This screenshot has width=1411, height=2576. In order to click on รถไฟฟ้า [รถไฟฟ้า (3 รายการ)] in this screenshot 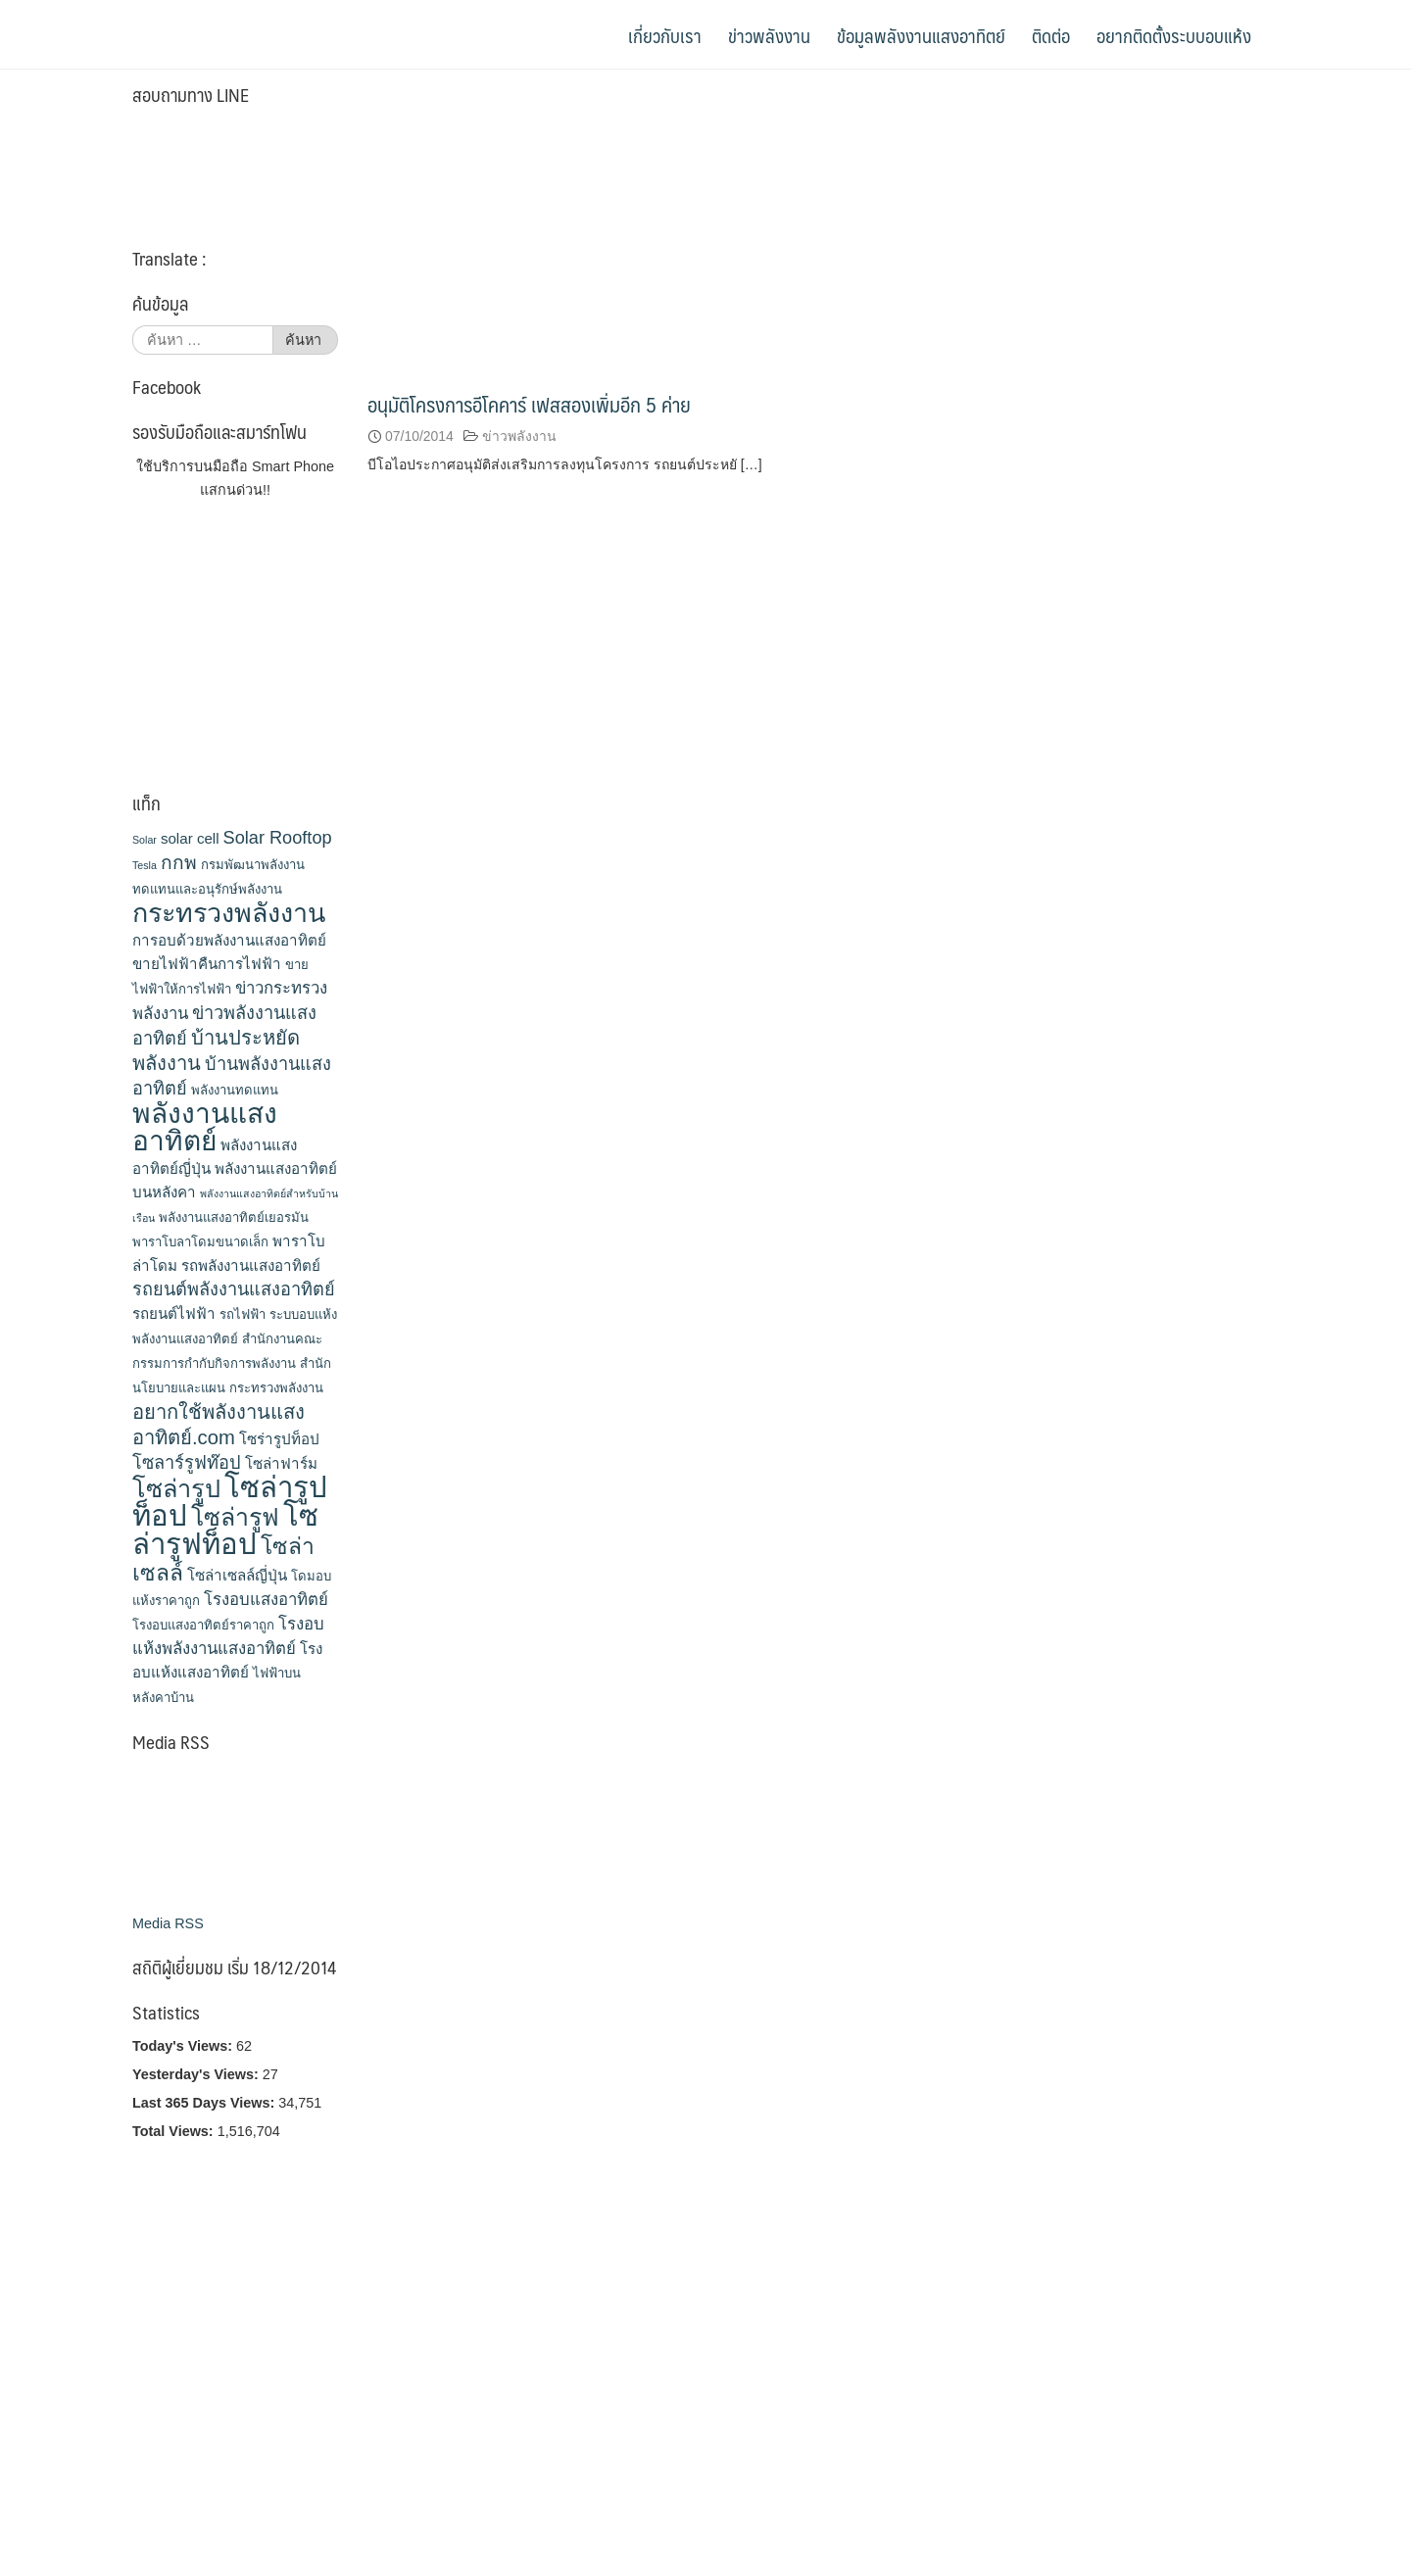, I will do `click(242, 1314)`.